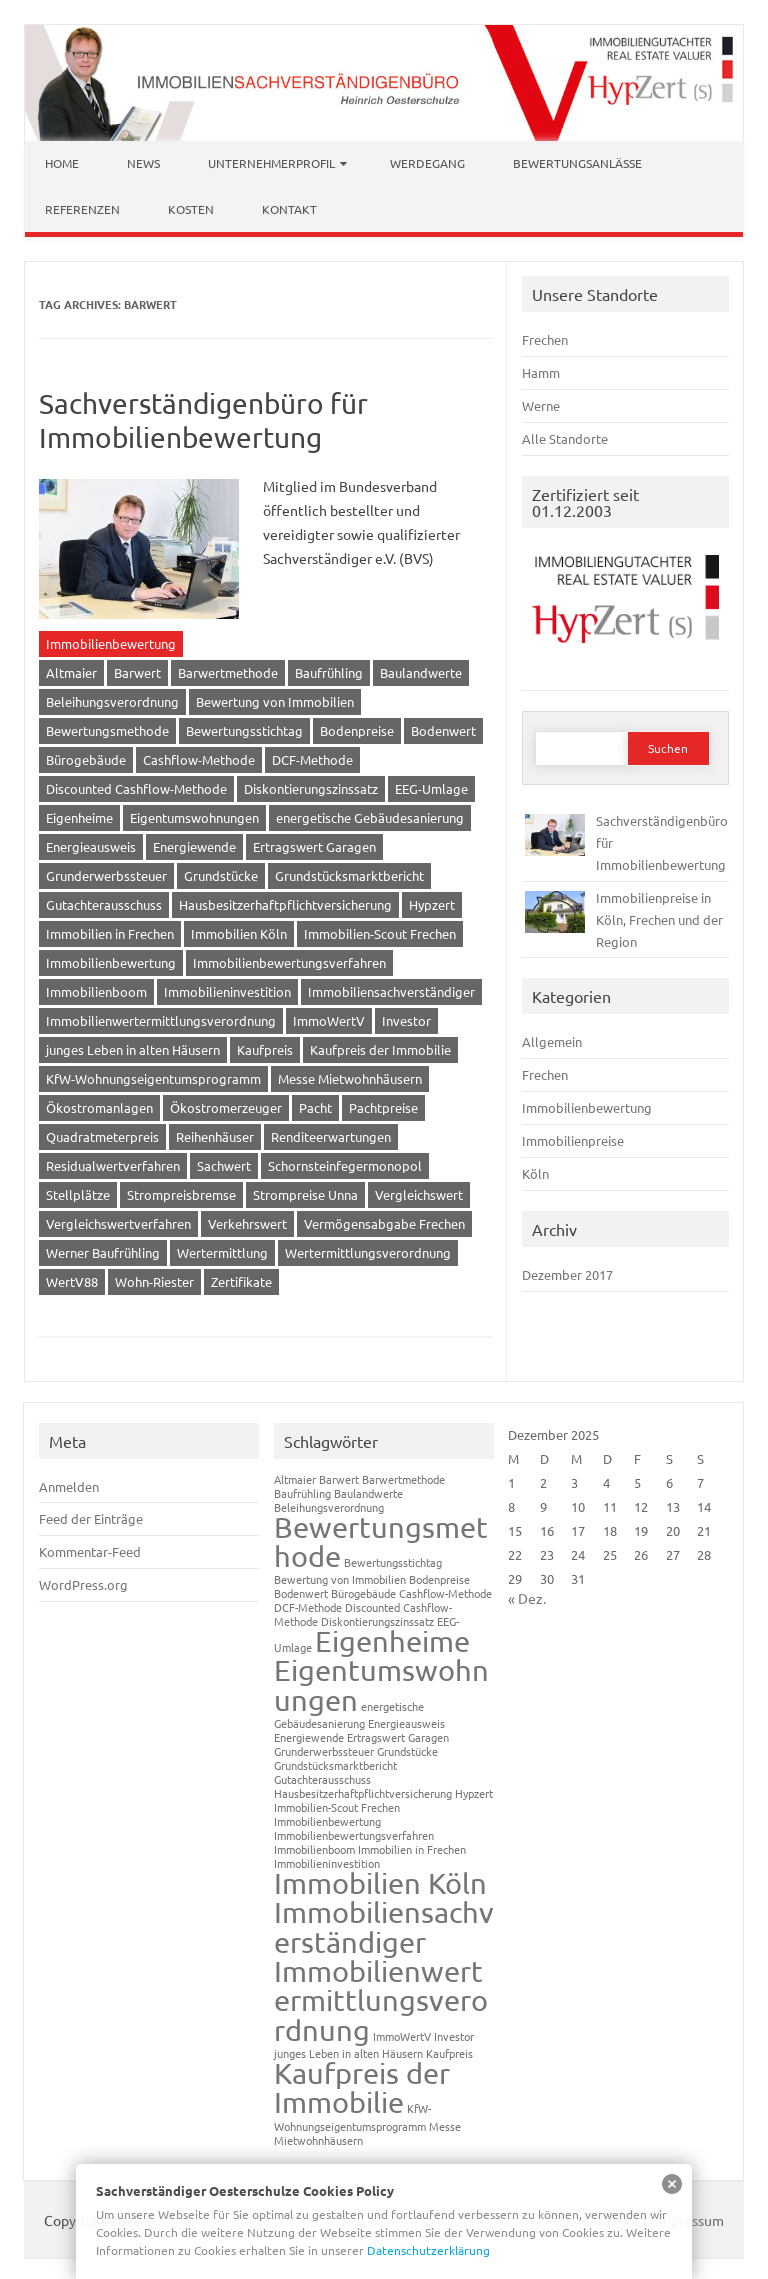 Image resolution: width=768 pixels, height=2279 pixels. Describe the element at coordinates (275, 701) in the screenshot. I see `Bewertung von Immobilien` at that location.